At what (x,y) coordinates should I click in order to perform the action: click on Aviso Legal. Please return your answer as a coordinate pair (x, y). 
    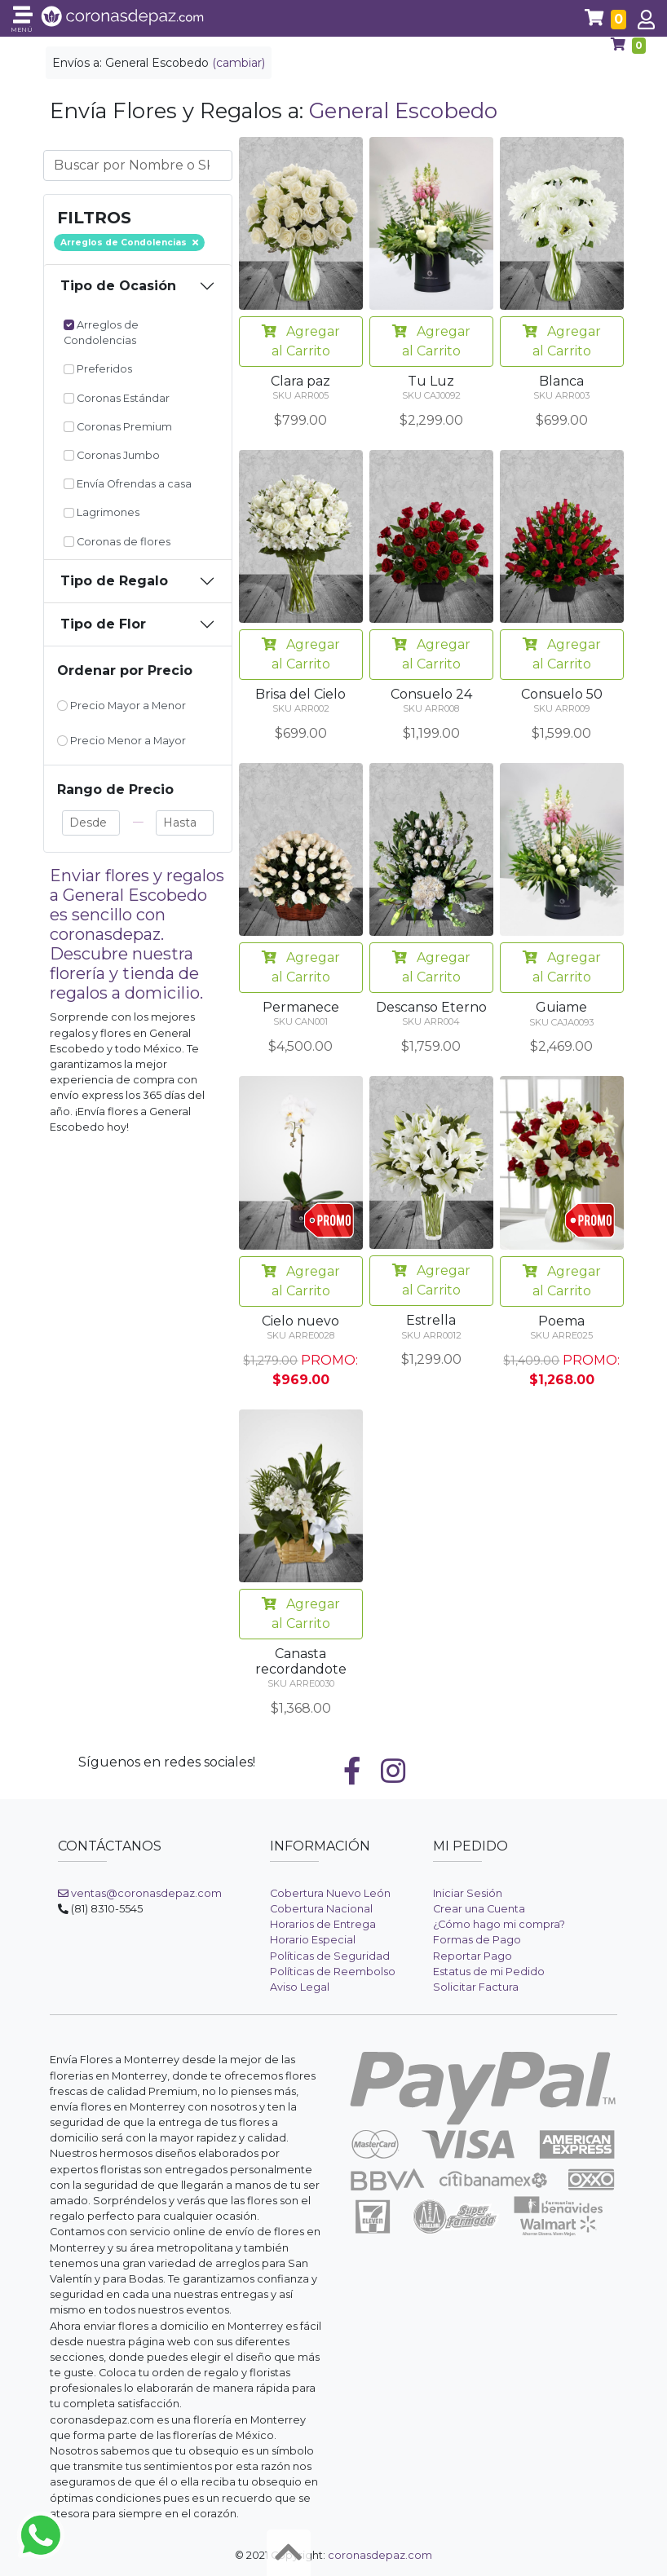
    Looking at the image, I should click on (299, 1987).